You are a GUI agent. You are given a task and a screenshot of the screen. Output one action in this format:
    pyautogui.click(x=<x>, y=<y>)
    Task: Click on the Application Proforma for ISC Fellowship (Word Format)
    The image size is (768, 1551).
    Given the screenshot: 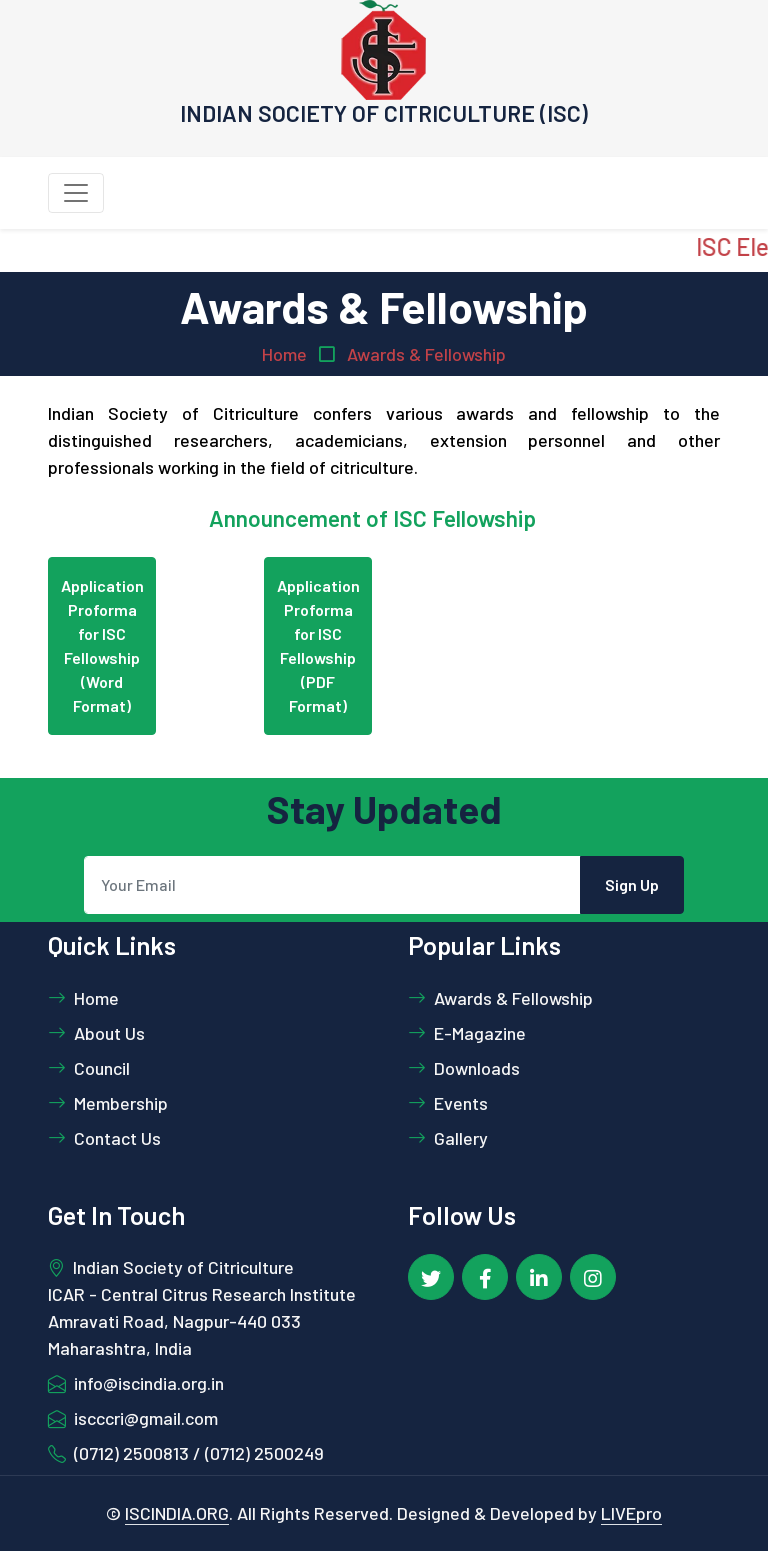 What is the action you would take?
    pyautogui.click(x=102, y=645)
    